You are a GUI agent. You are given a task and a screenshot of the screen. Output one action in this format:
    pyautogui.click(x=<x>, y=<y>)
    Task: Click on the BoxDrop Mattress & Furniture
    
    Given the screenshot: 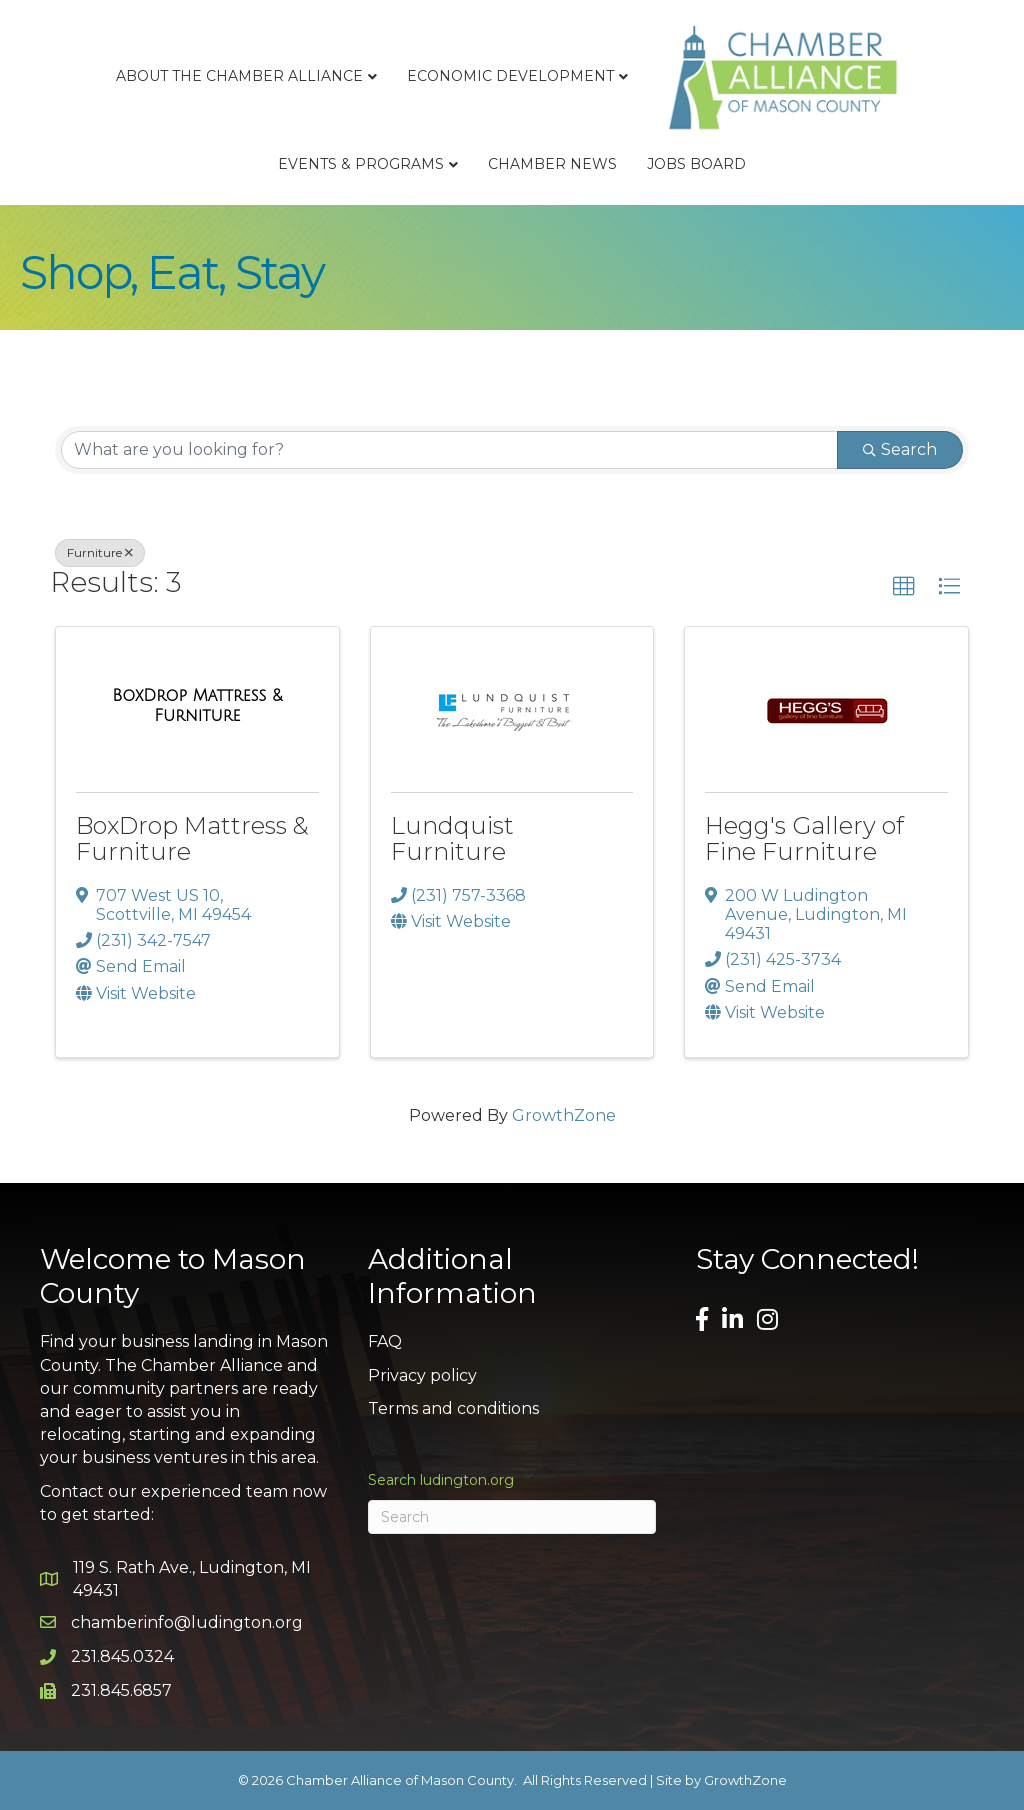 What is the action you would take?
    pyautogui.click(x=192, y=838)
    